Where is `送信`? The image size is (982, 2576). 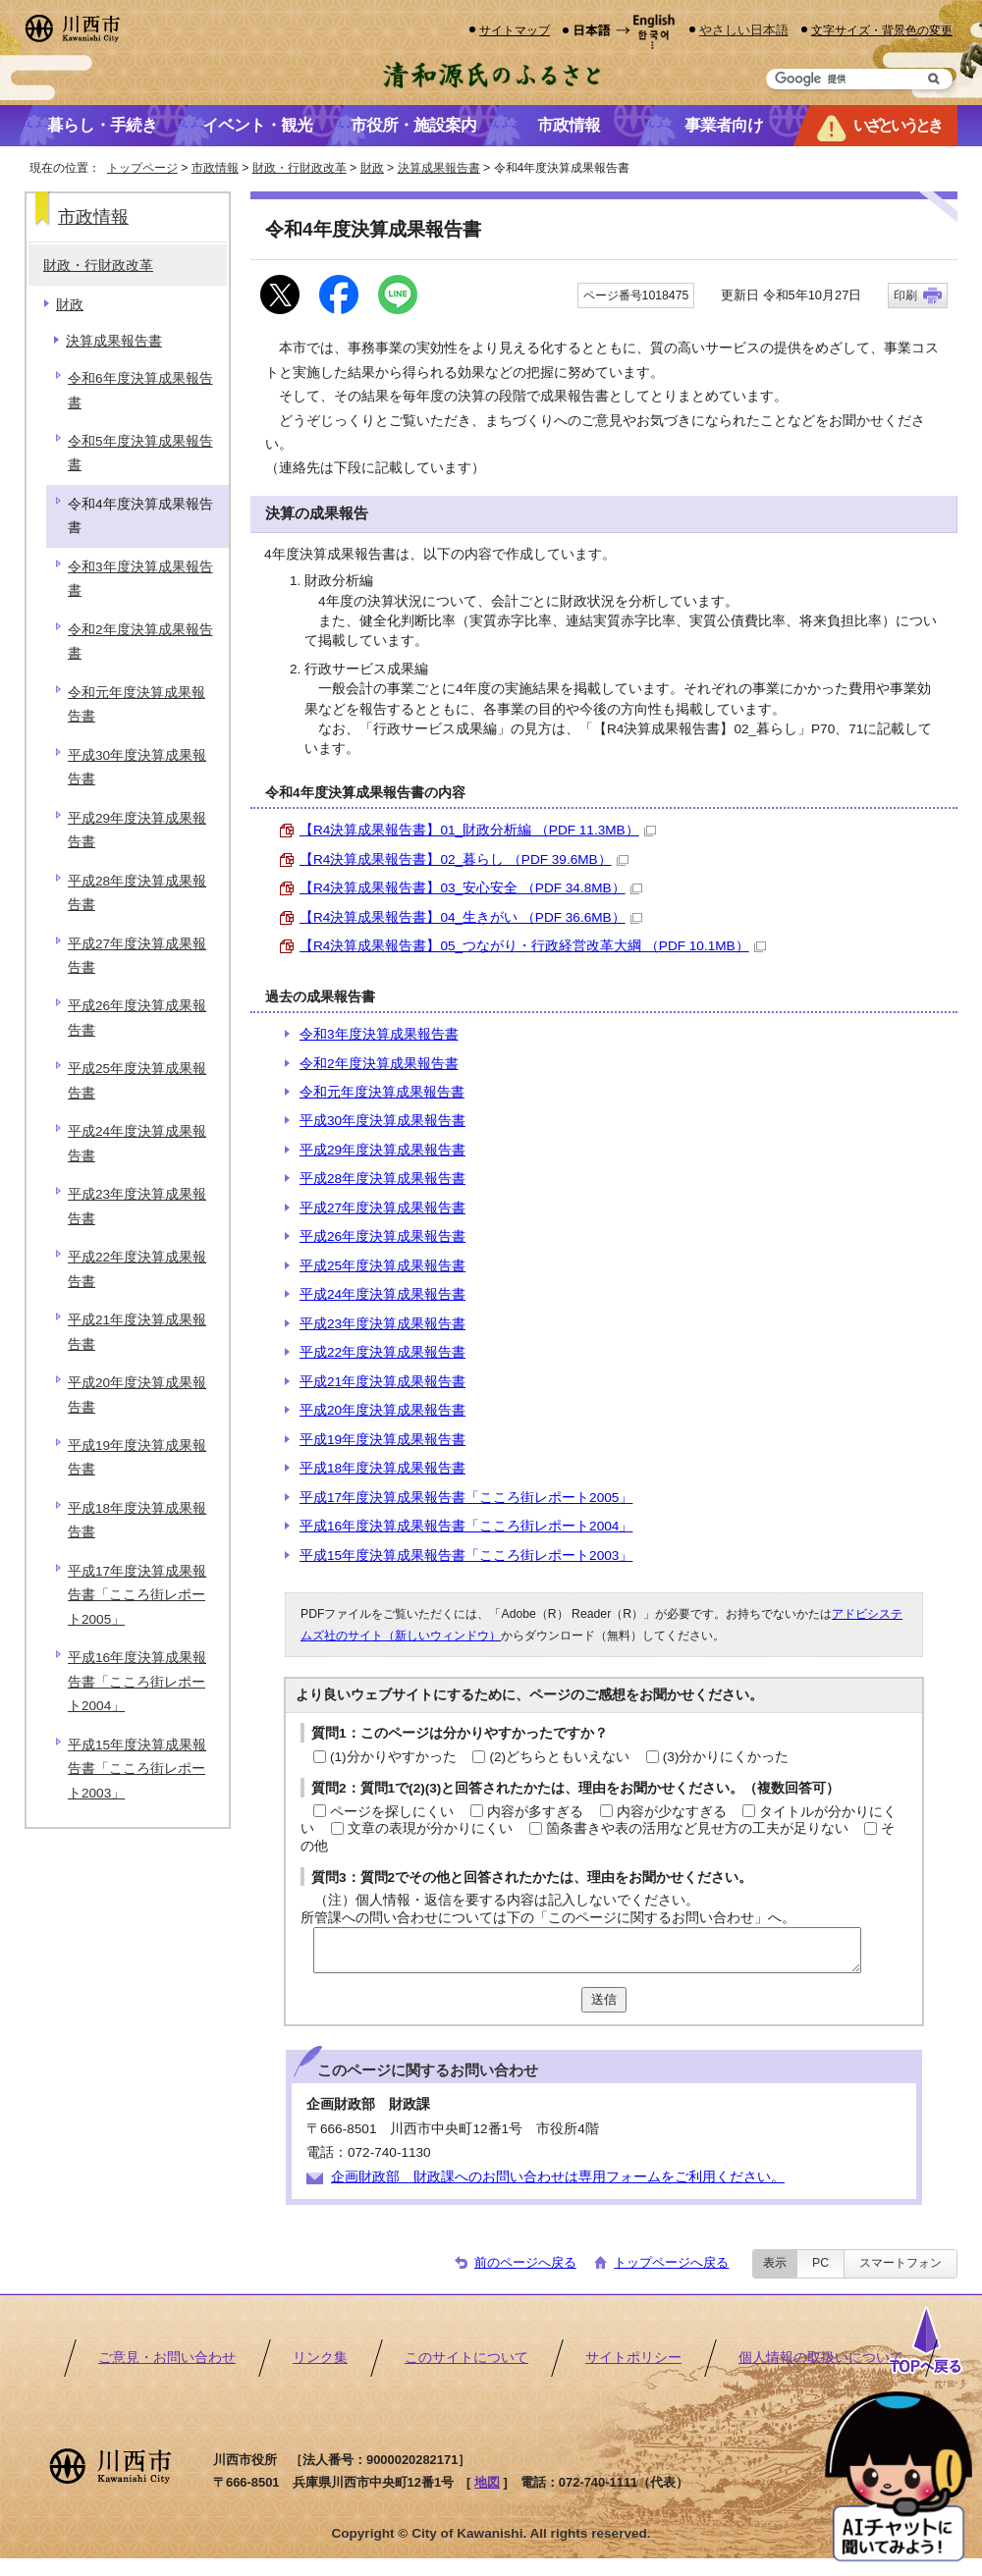 送信 is located at coordinates (604, 1999).